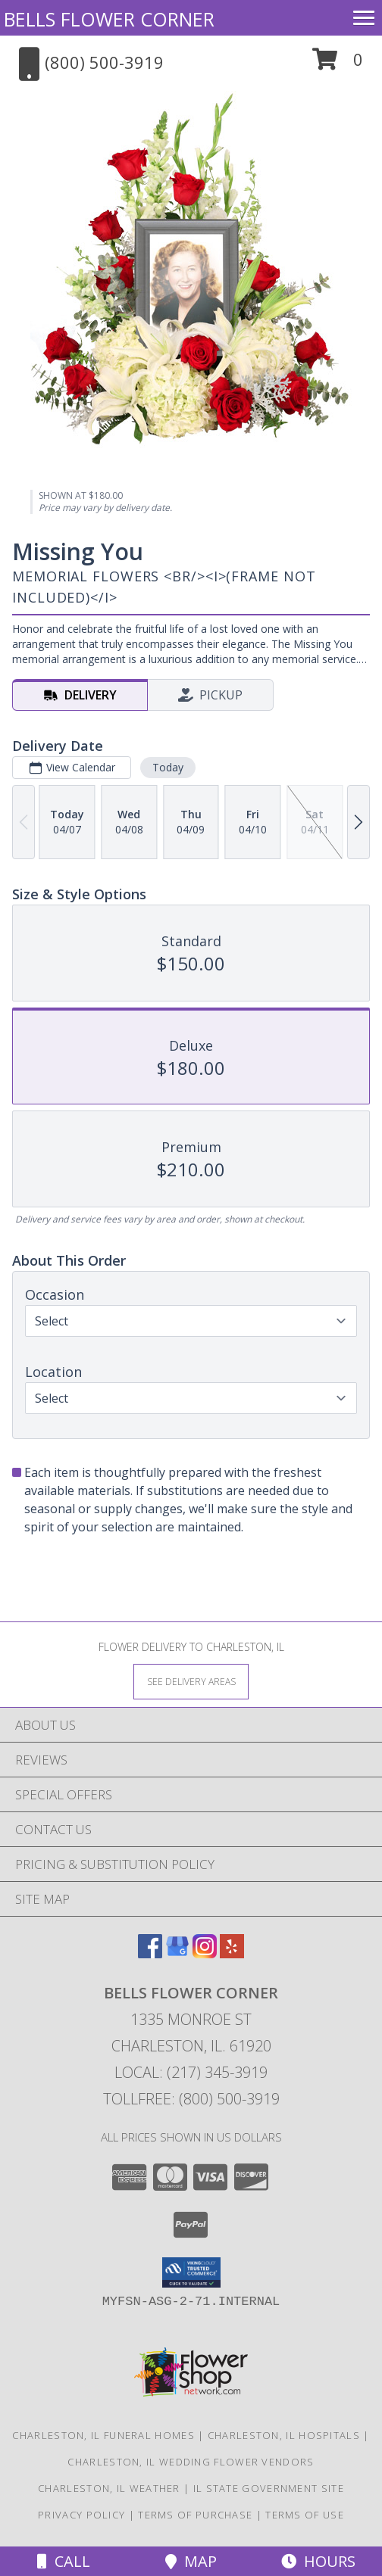  What do you see at coordinates (191, 2561) in the screenshot?
I see `Map [View Map]` at bounding box center [191, 2561].